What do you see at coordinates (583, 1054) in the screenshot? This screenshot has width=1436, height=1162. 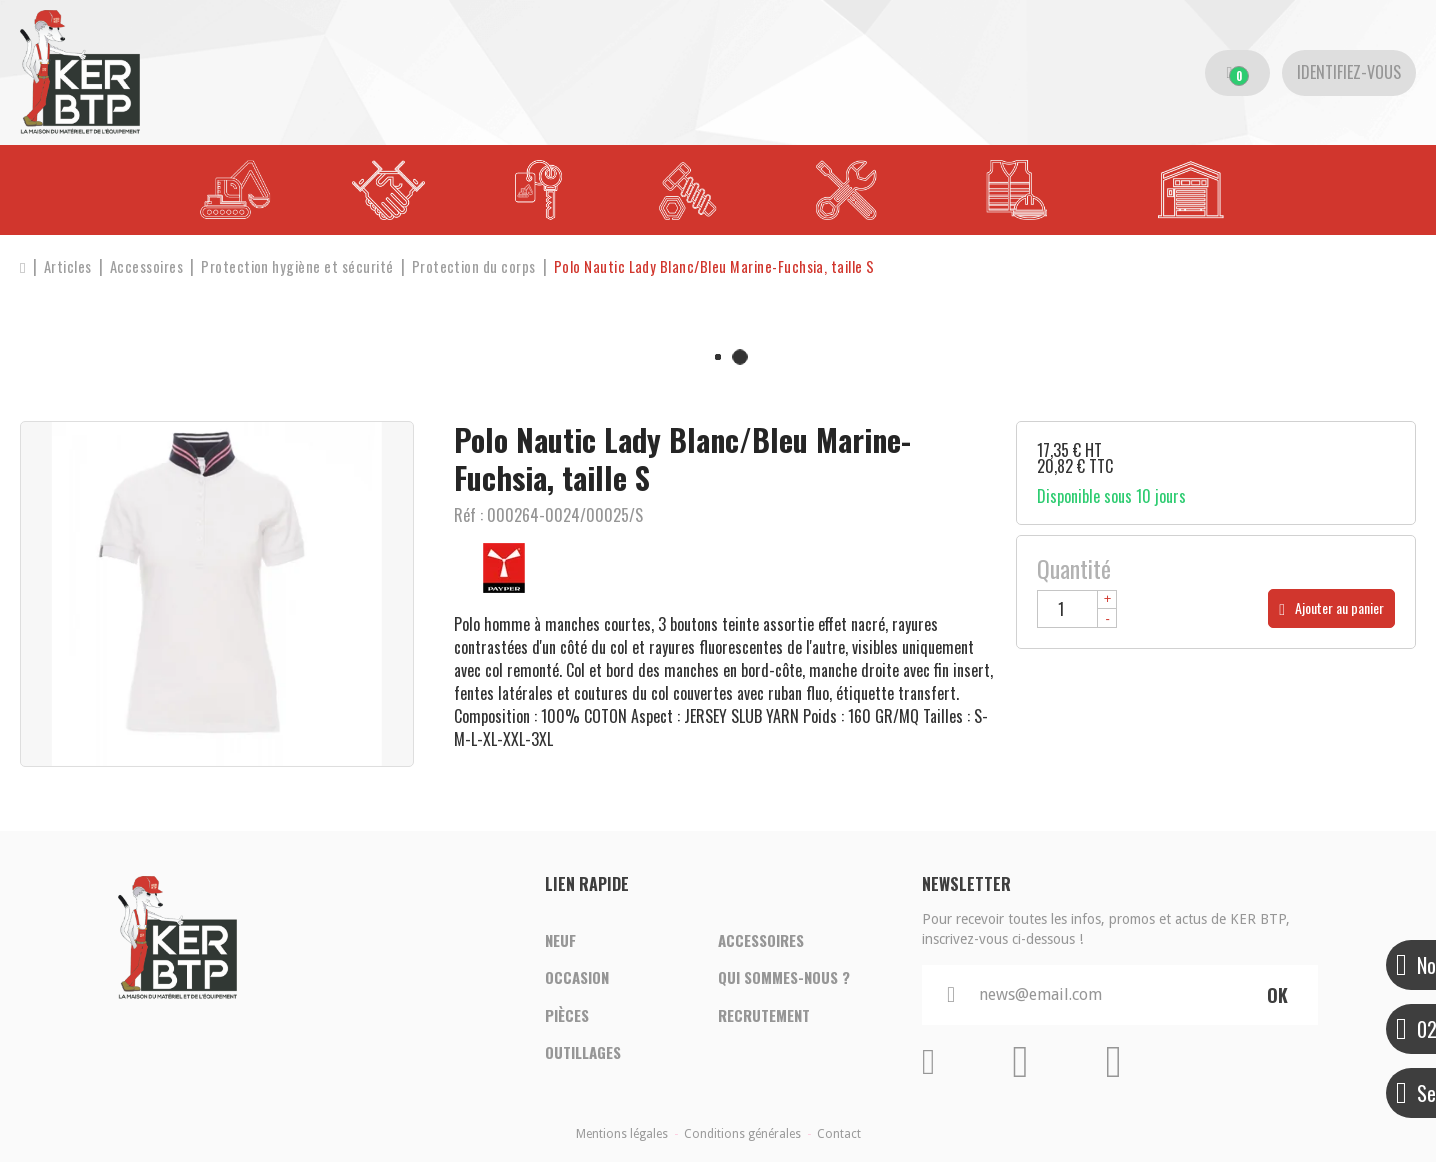 I see `Outillages` at bounding box center [583, 1054].